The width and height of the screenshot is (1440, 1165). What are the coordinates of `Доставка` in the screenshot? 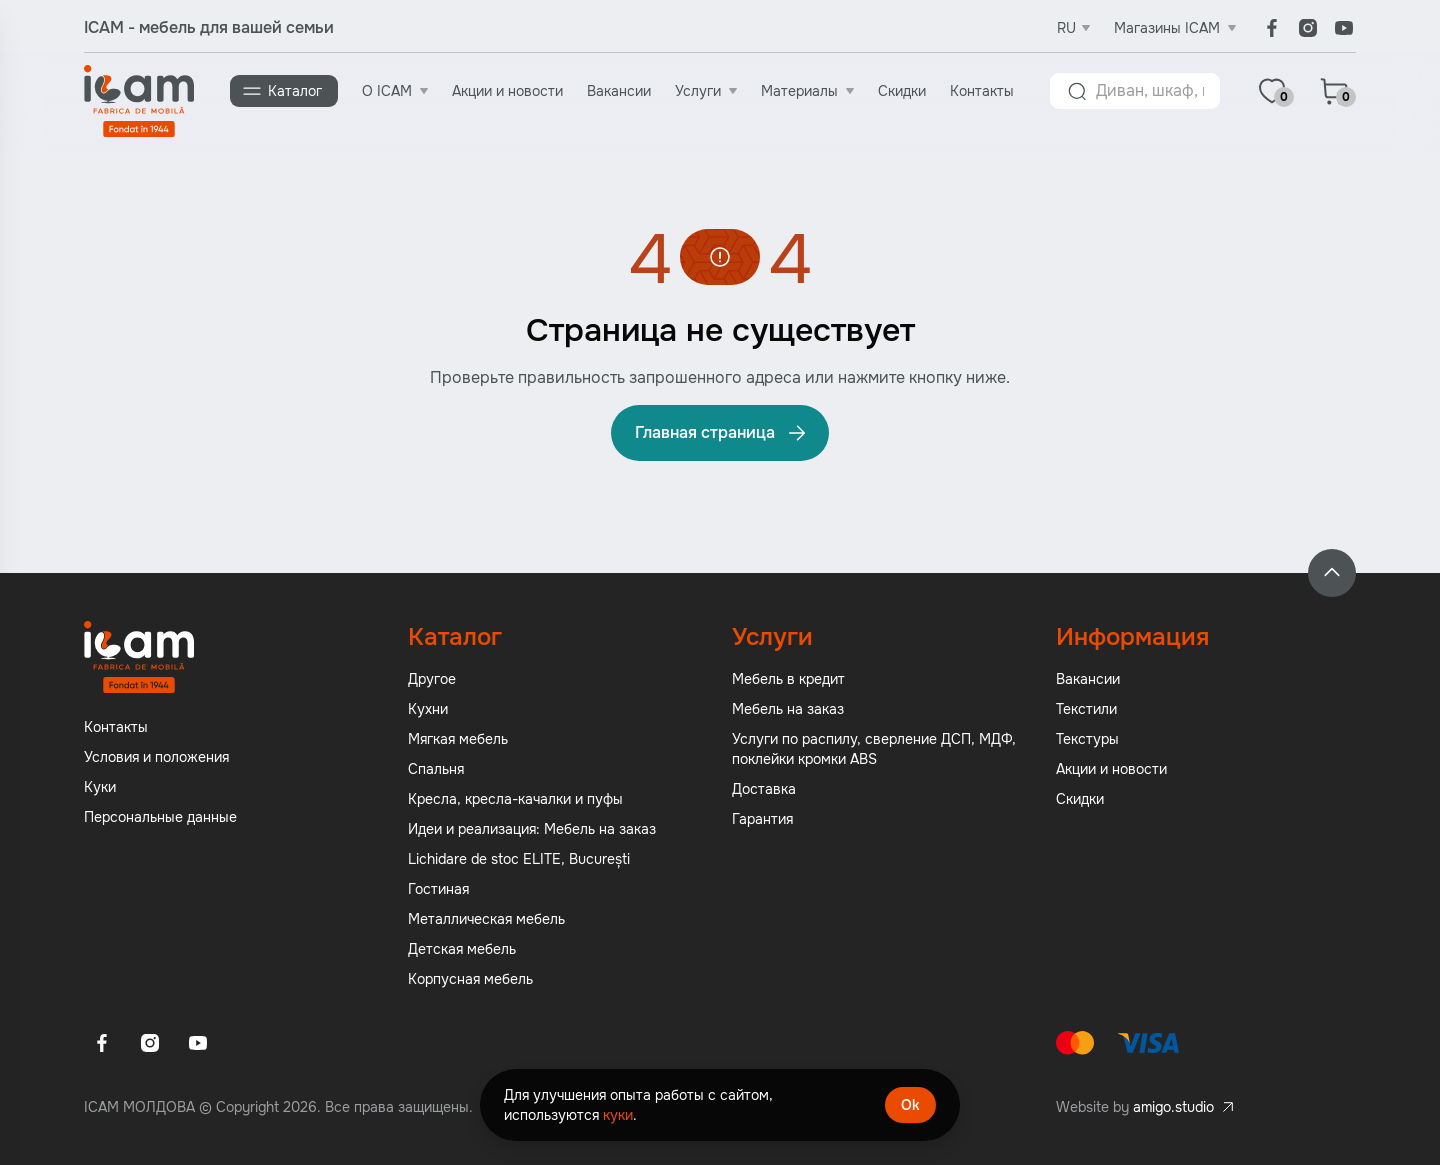 It's located at (764, 789).